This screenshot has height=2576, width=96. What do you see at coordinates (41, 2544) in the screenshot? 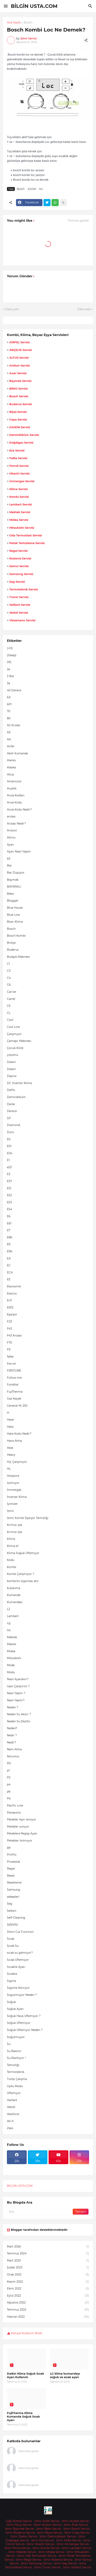
I see `İzmir Hitachi Servisi` at bounding box center [41, 2544].